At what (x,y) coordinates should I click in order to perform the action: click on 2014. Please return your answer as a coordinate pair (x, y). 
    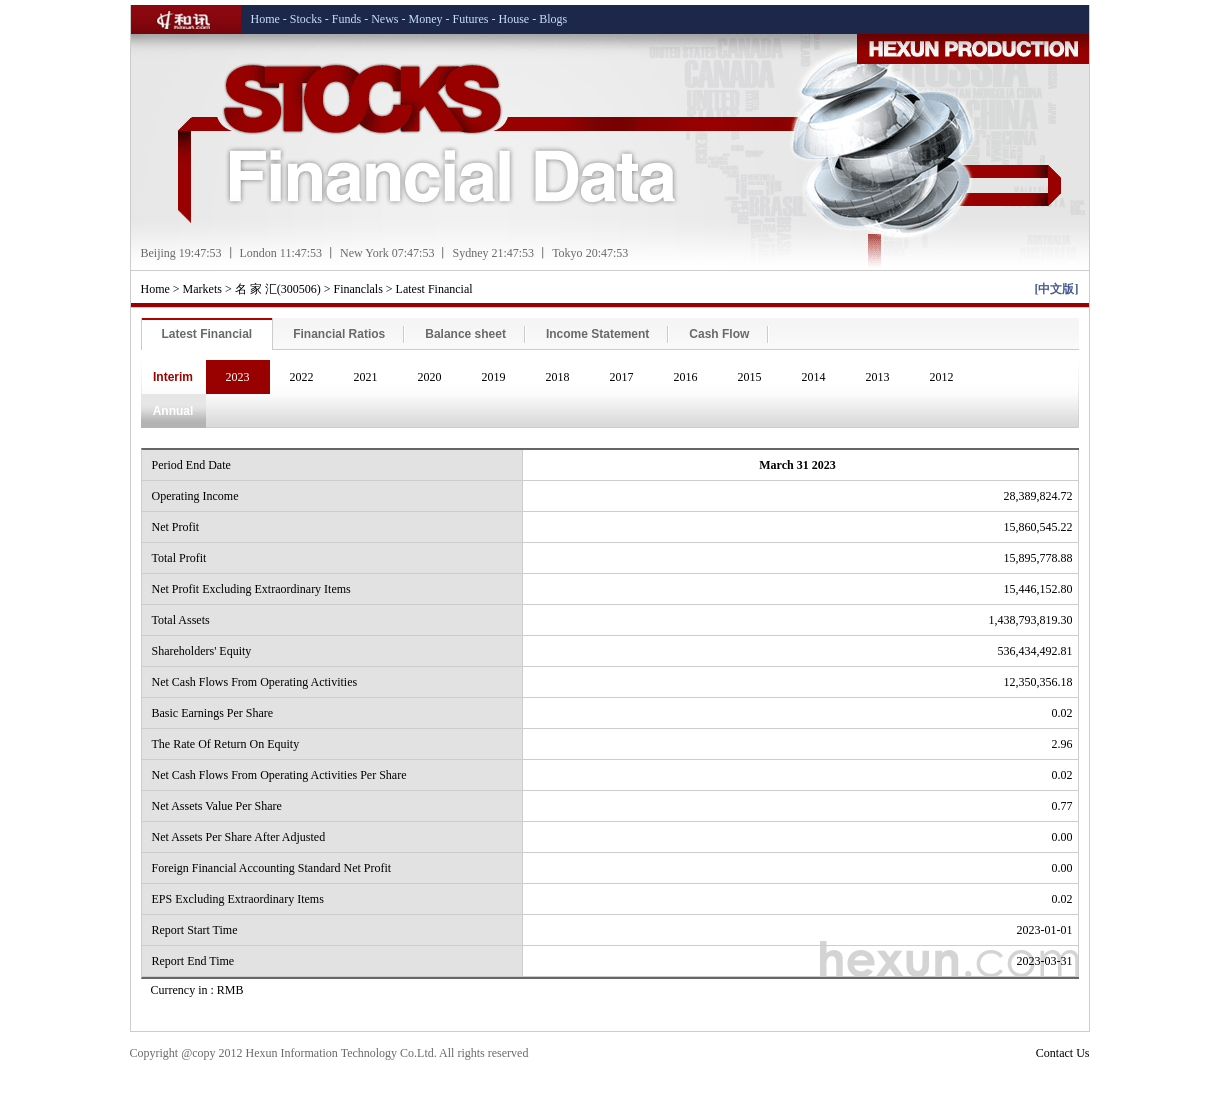
    Looking at the image, I should click on (814, 377).